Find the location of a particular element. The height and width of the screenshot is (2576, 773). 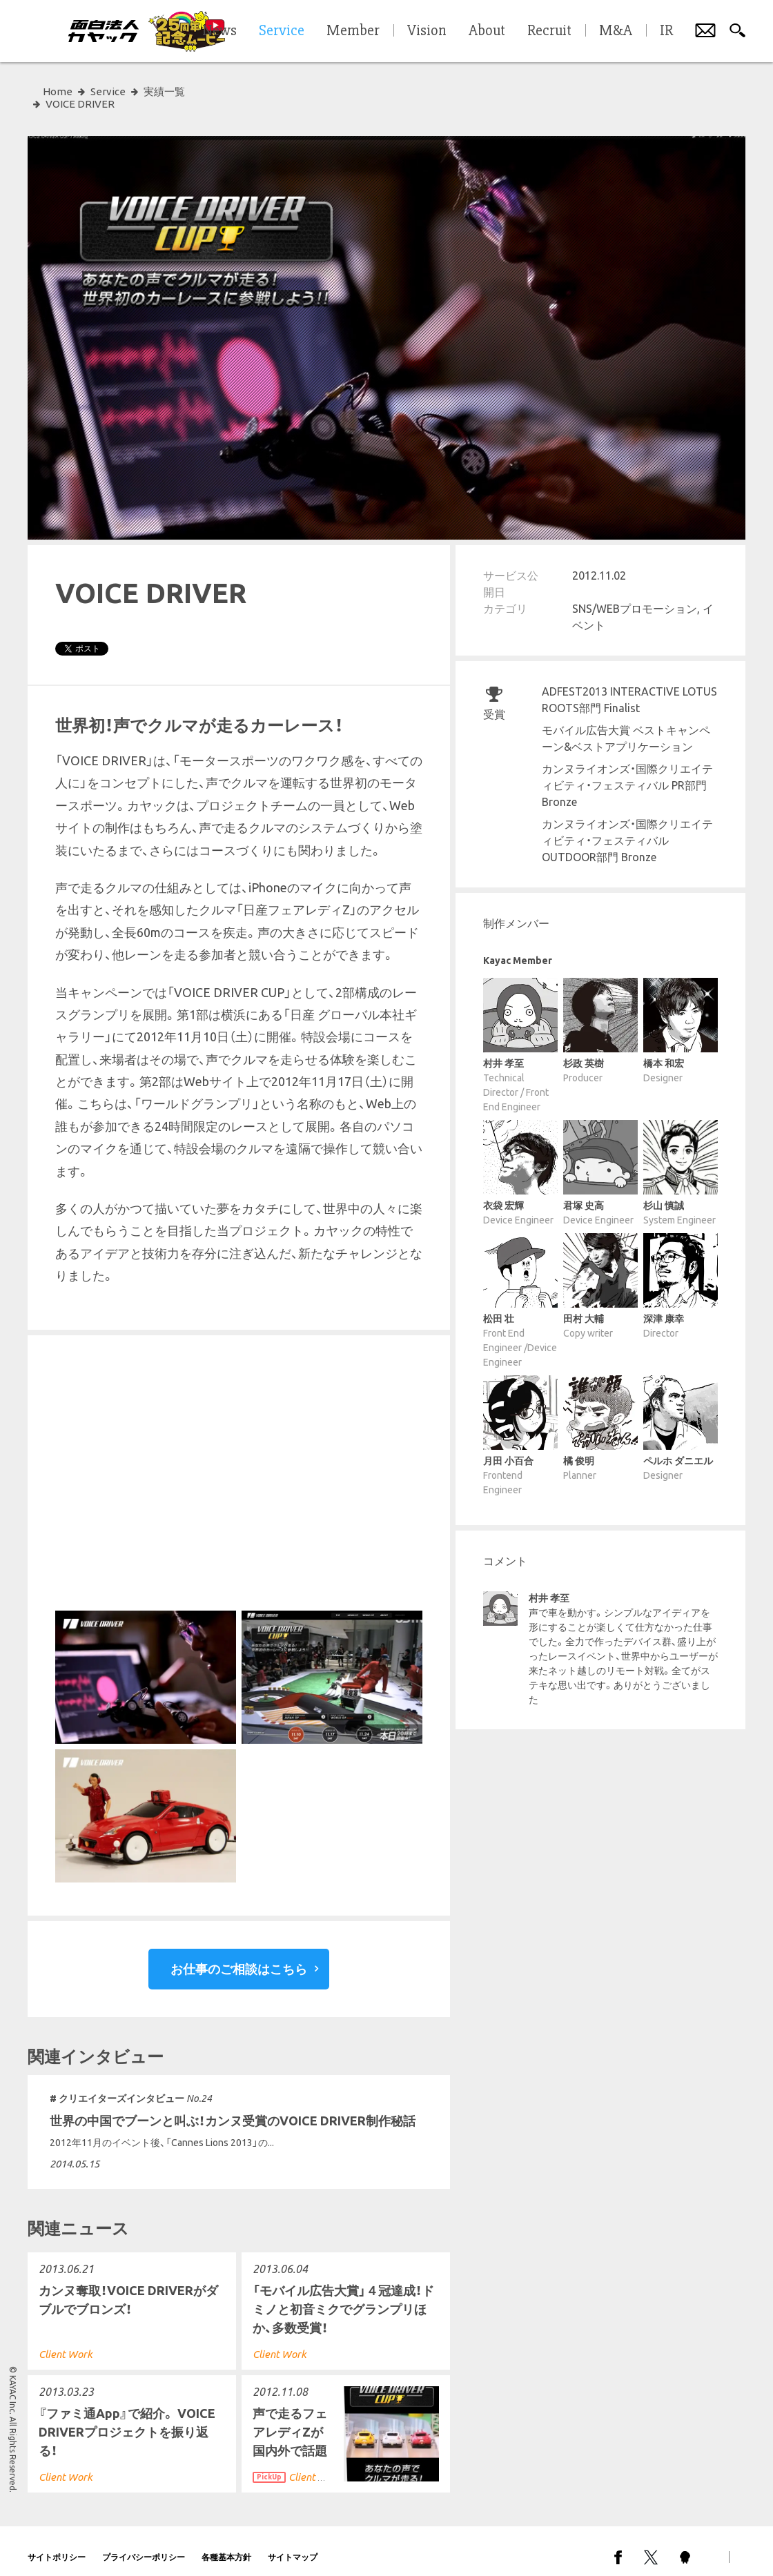

Service is located at coordinates (108, 91).